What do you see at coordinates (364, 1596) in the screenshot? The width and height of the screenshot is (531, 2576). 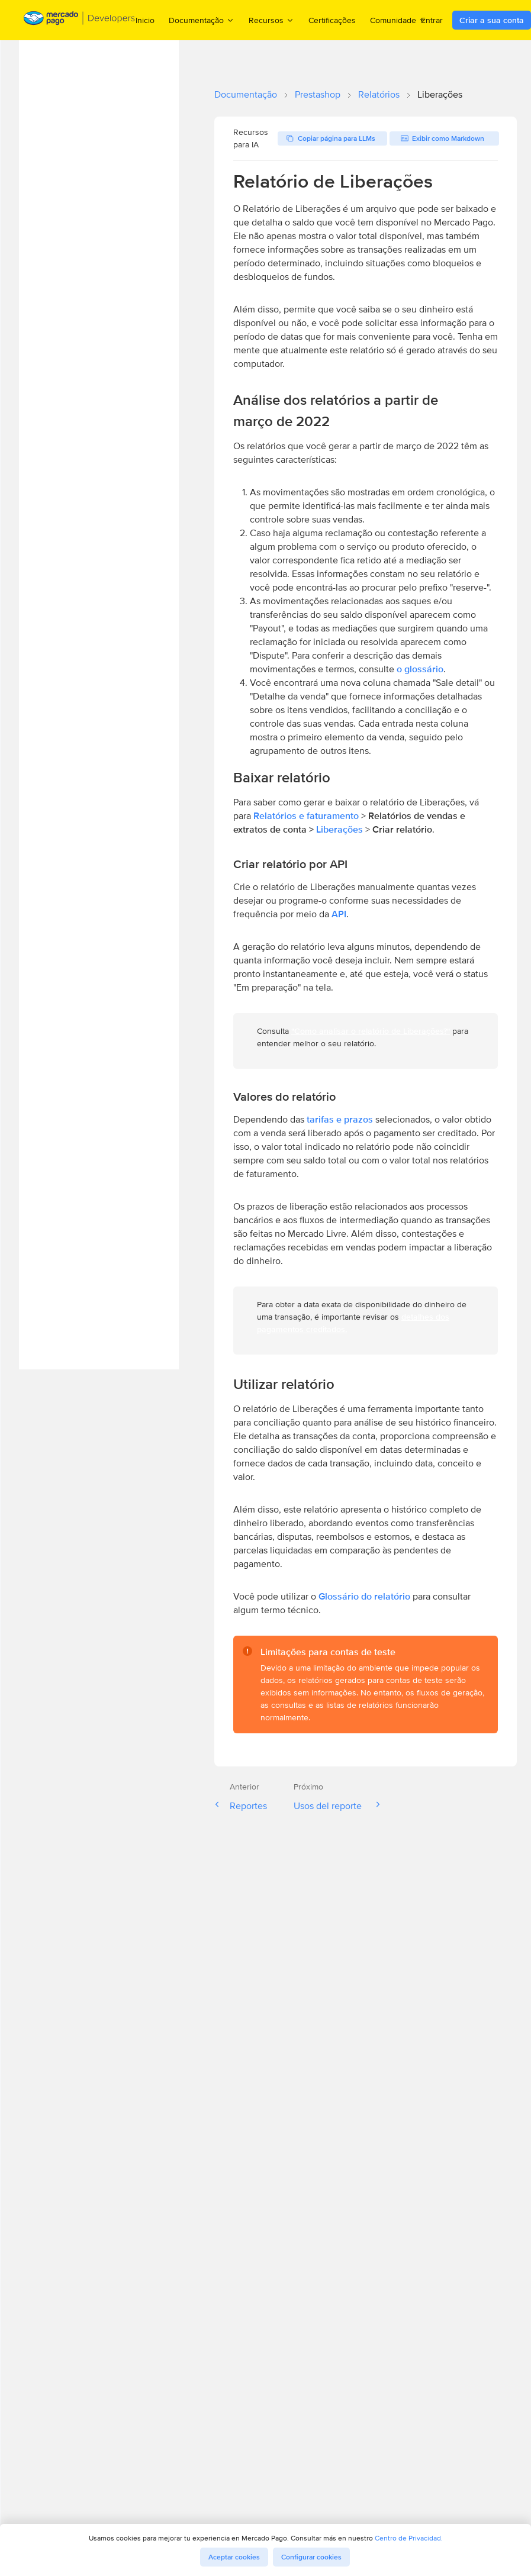 I see `Glossário do relatório` at bounding box center [364, 1596].